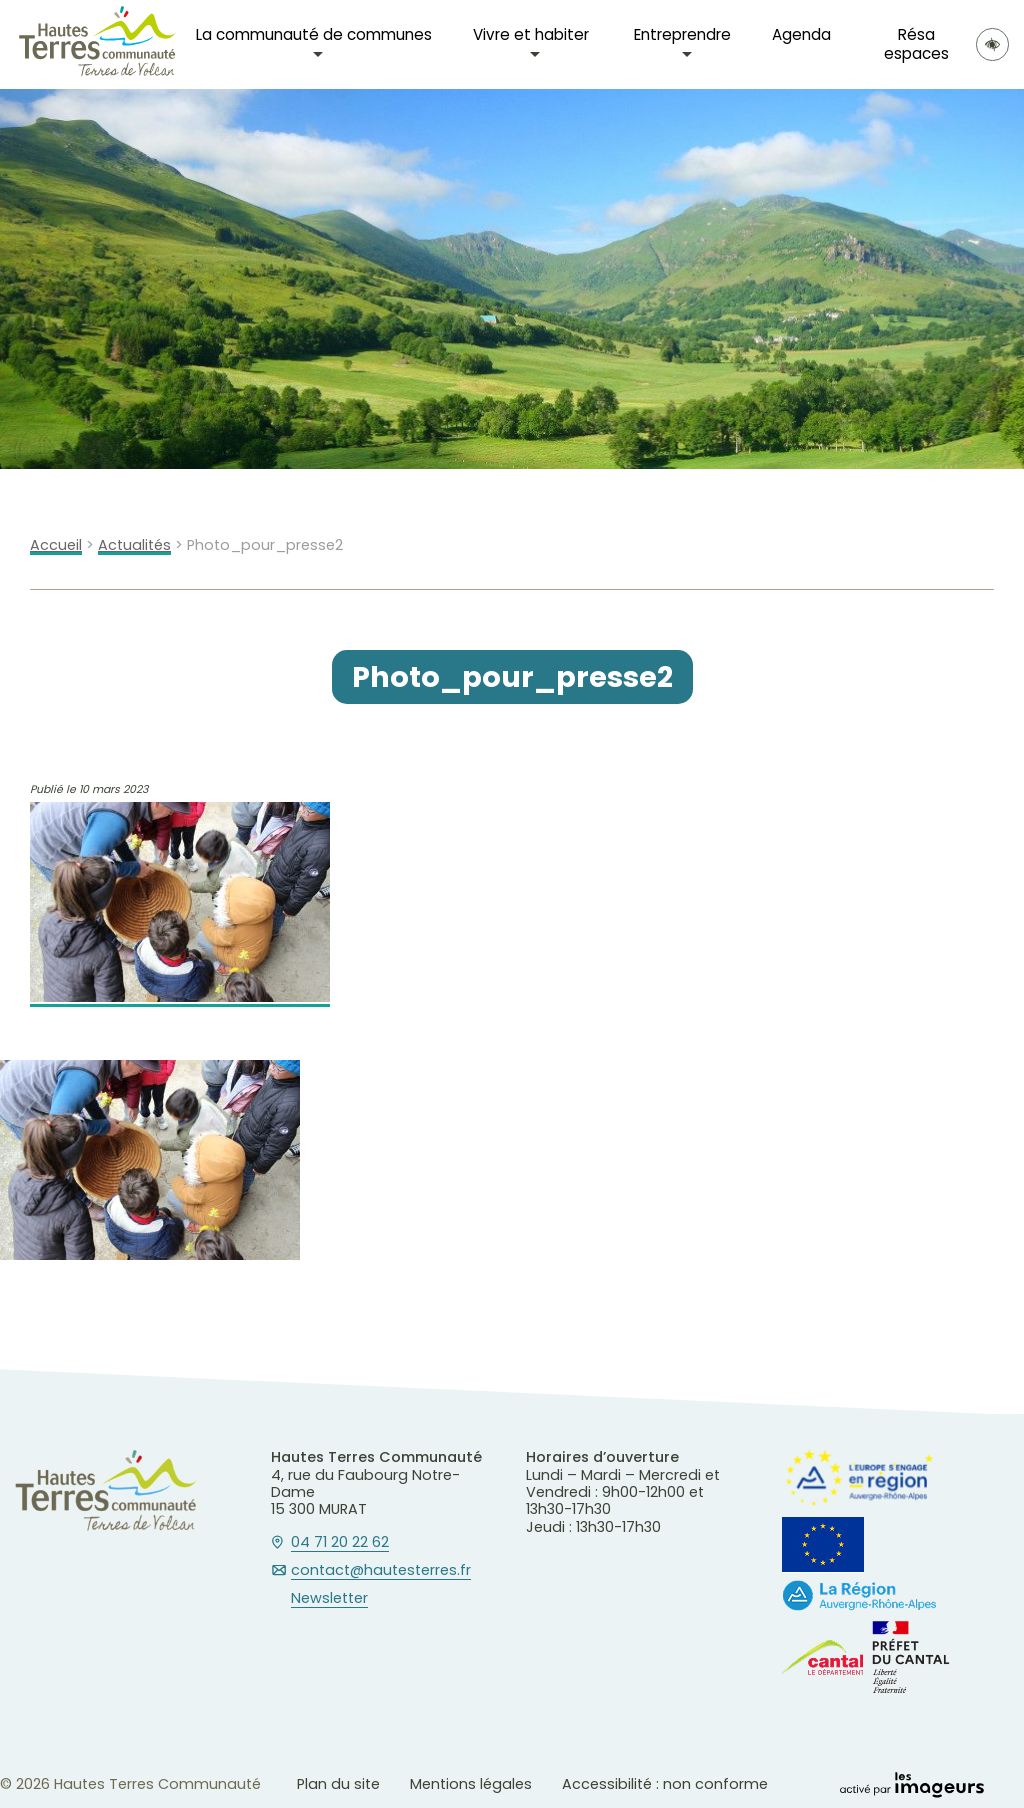 The image size is (1024, 1808). Describe the element at coordinates (314, 34) in the screenshot. I see `La communauté de communes` at that location.